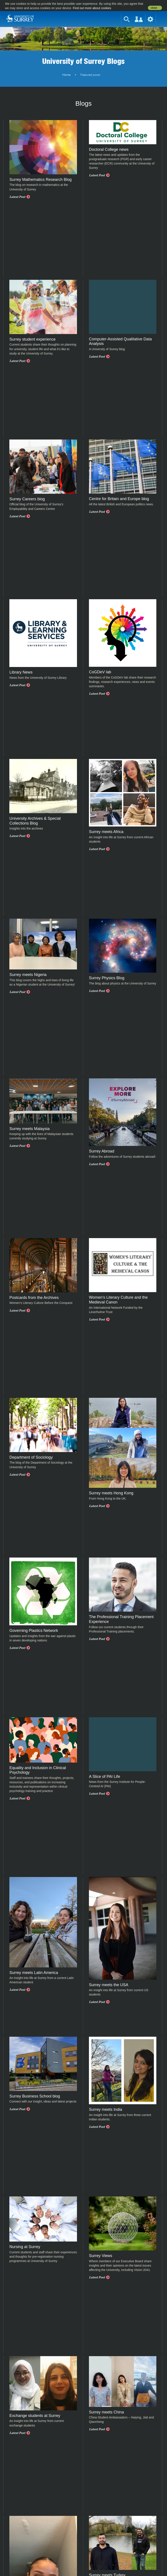 The height and width of the screenshot is (2576, 167). What do you see at coordinates (106, 2412) in the screenshot?
I see `Surrey meets China` at bounding box center [106, 2412].